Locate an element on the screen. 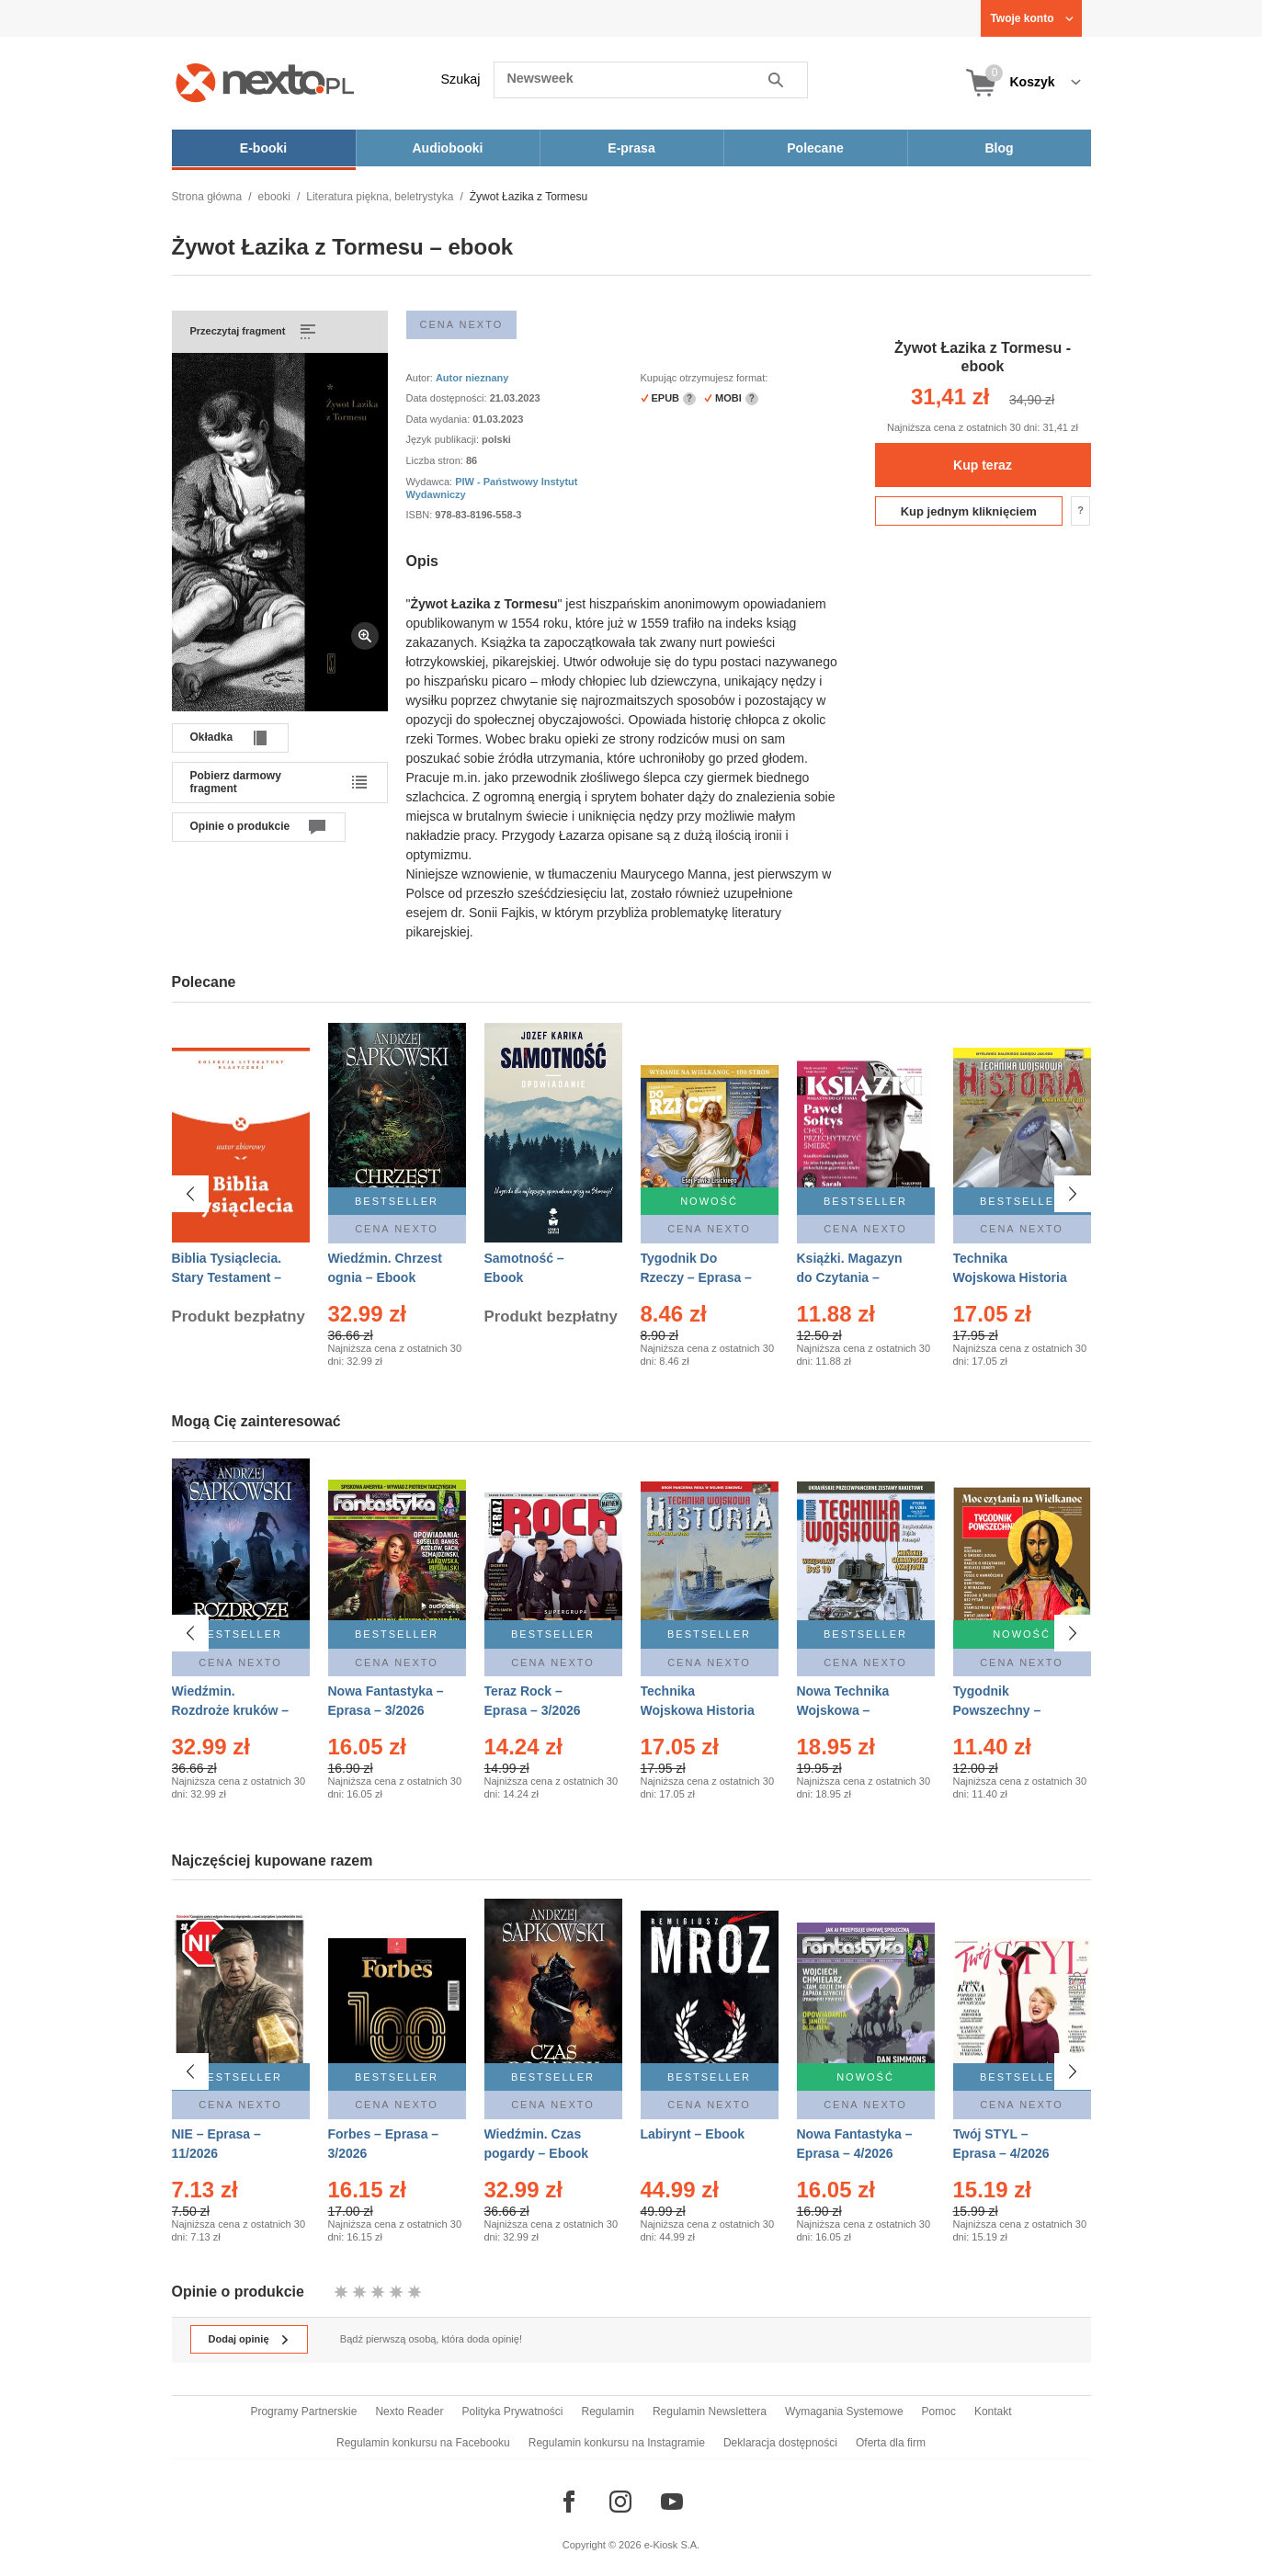 The image size is (1262, 2576). Programy Partnerskie is located at coordinates (303, 2411).